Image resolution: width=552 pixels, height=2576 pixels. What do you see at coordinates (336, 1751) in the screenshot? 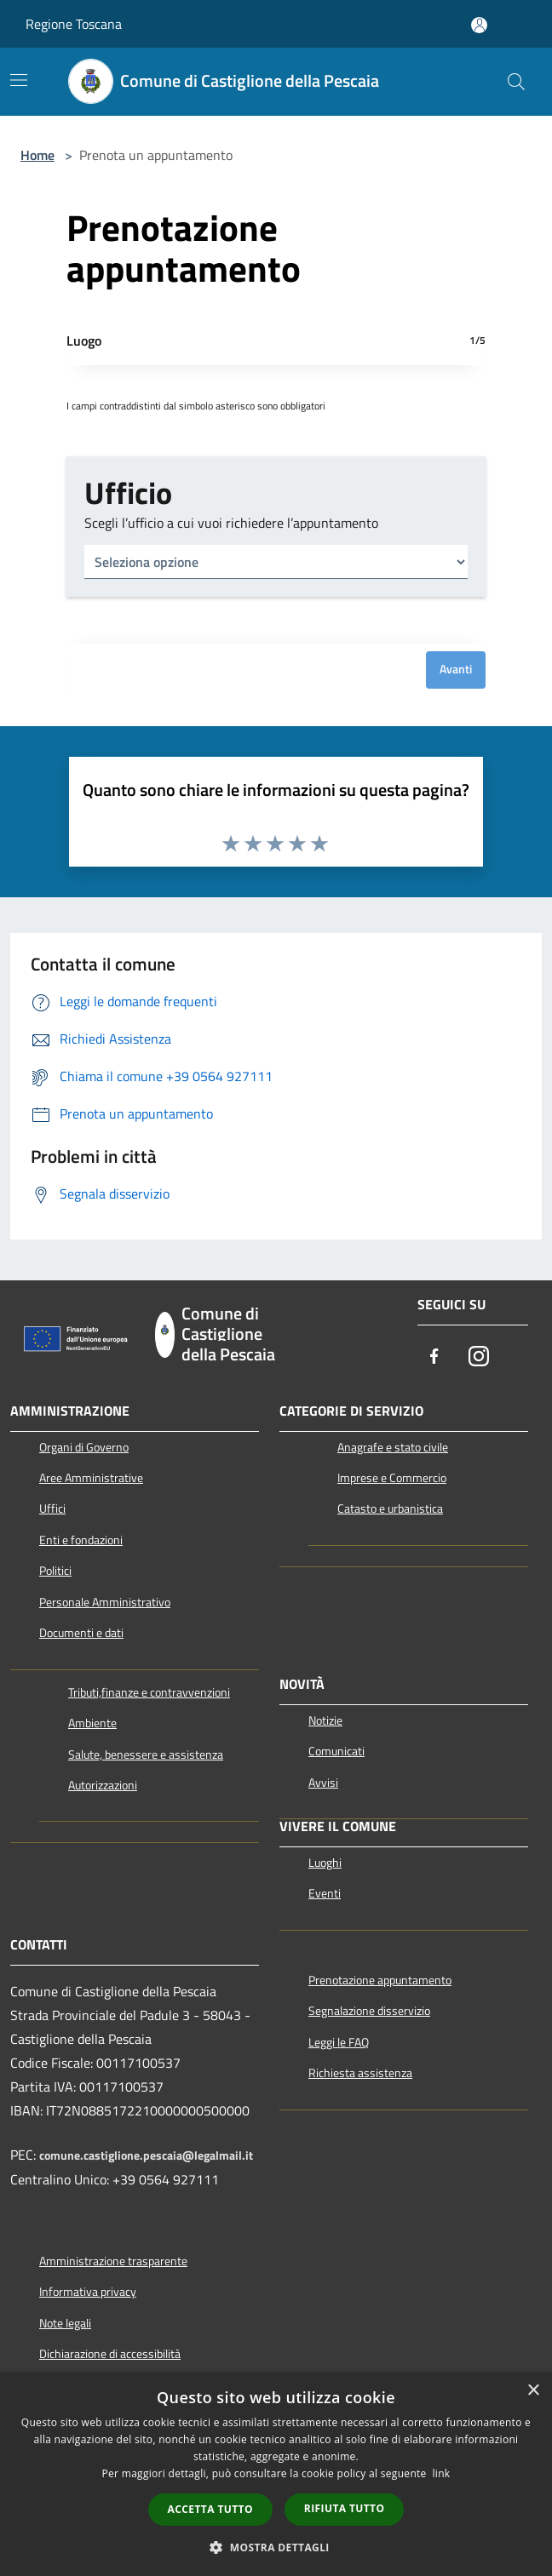
I see `Comunicati` at bounding box center [336, 1751].